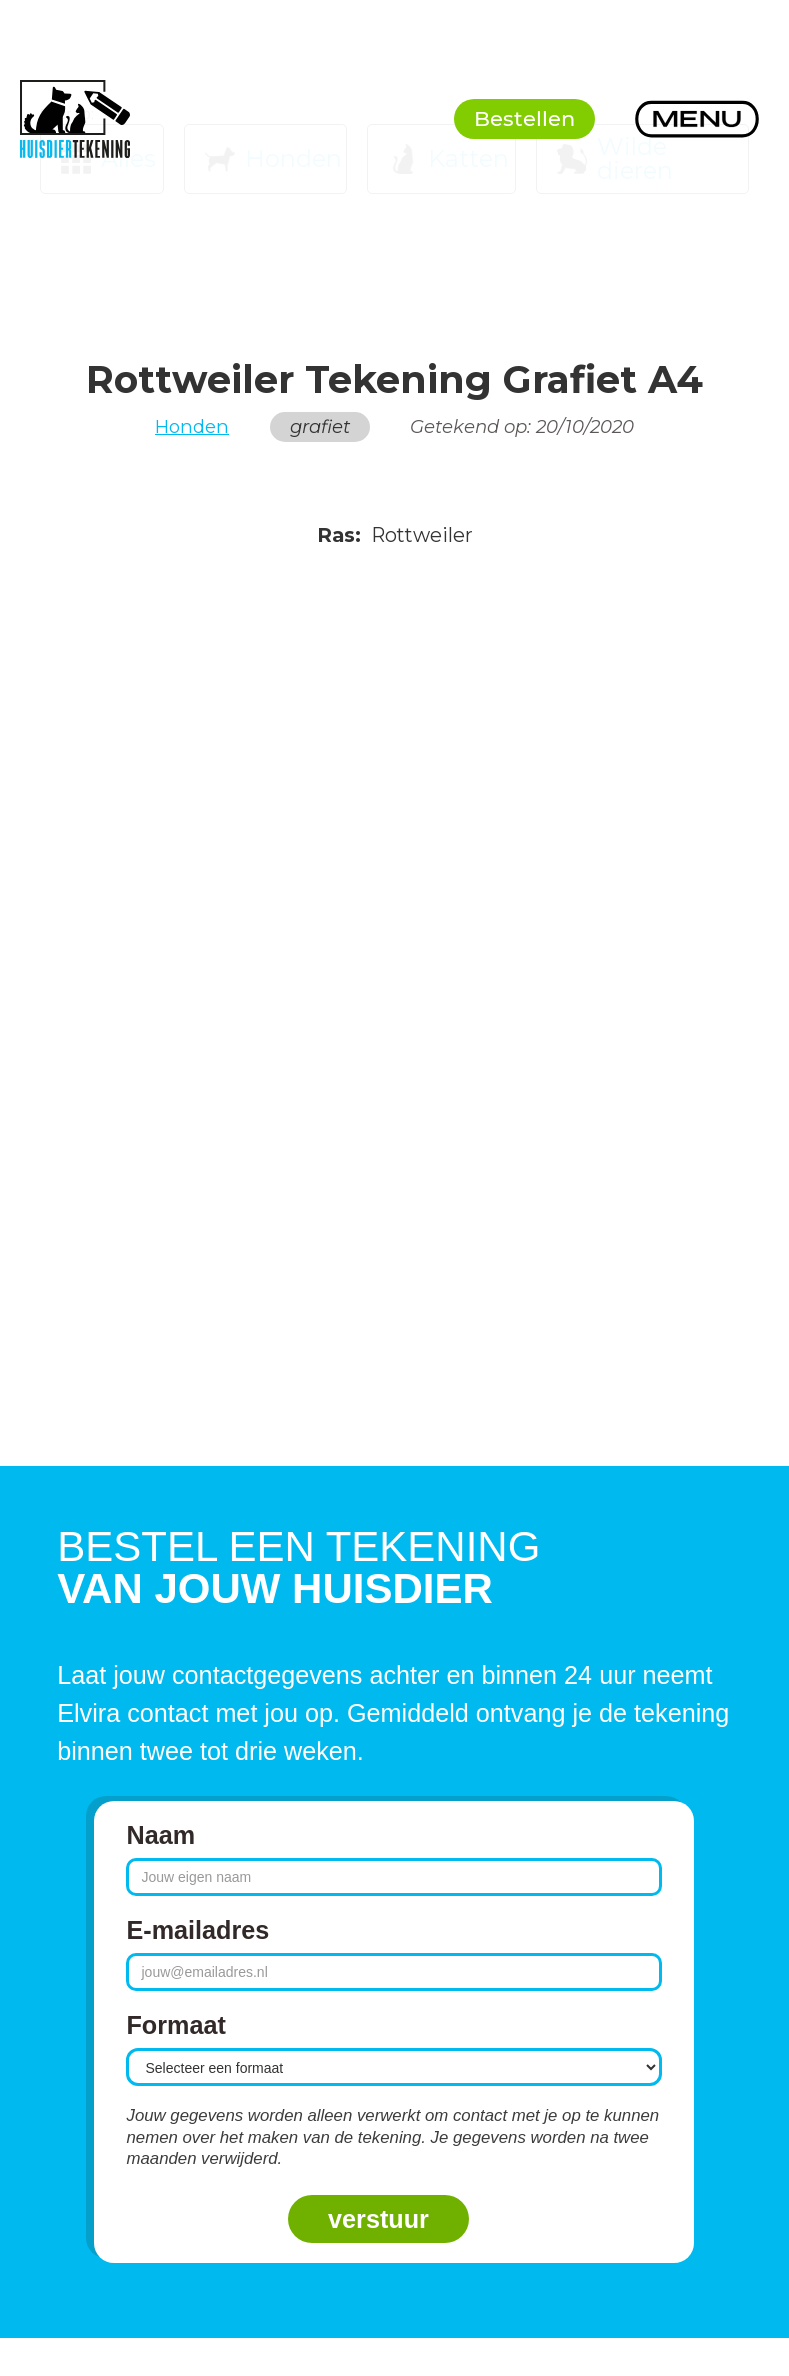 The height and width of the screenshot is (2376, 789). Describe the element at coordinates (697, 119) in the screenshot. I see `[button]` at that location.